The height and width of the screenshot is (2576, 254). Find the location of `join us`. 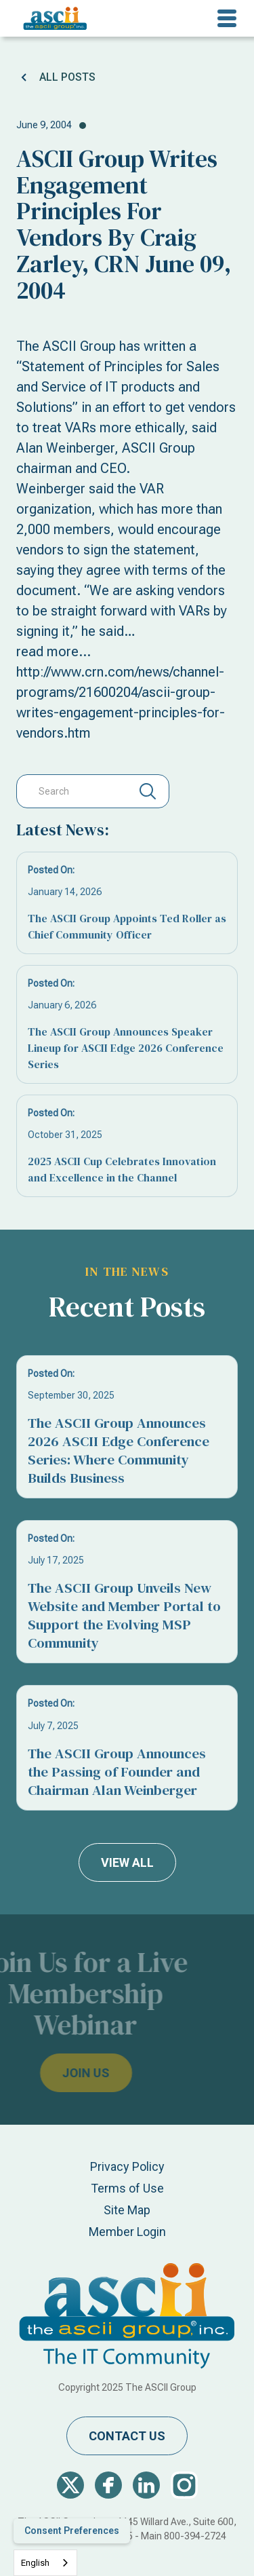

join us is located at coordinates (63, 2073).